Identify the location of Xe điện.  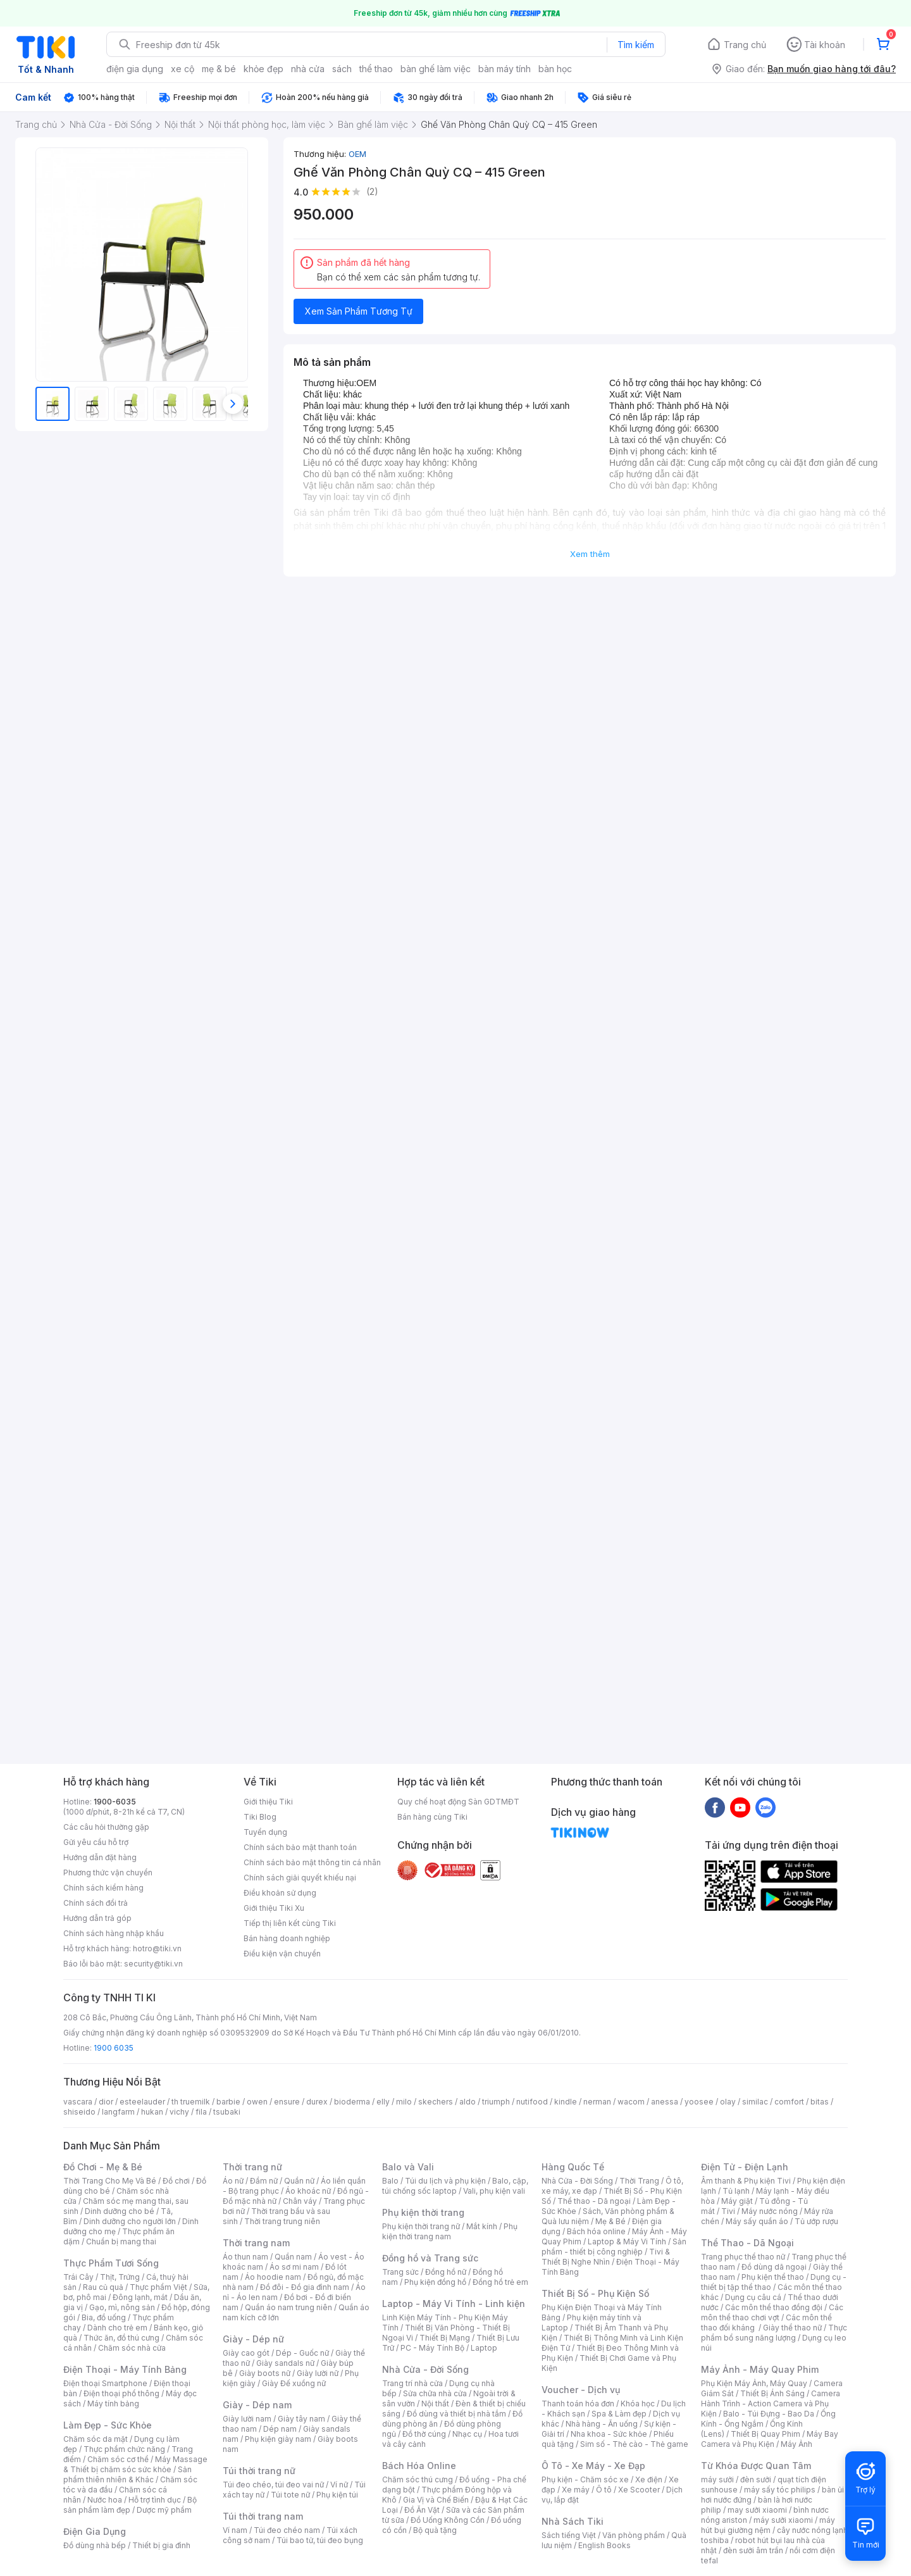
(648, 2479).